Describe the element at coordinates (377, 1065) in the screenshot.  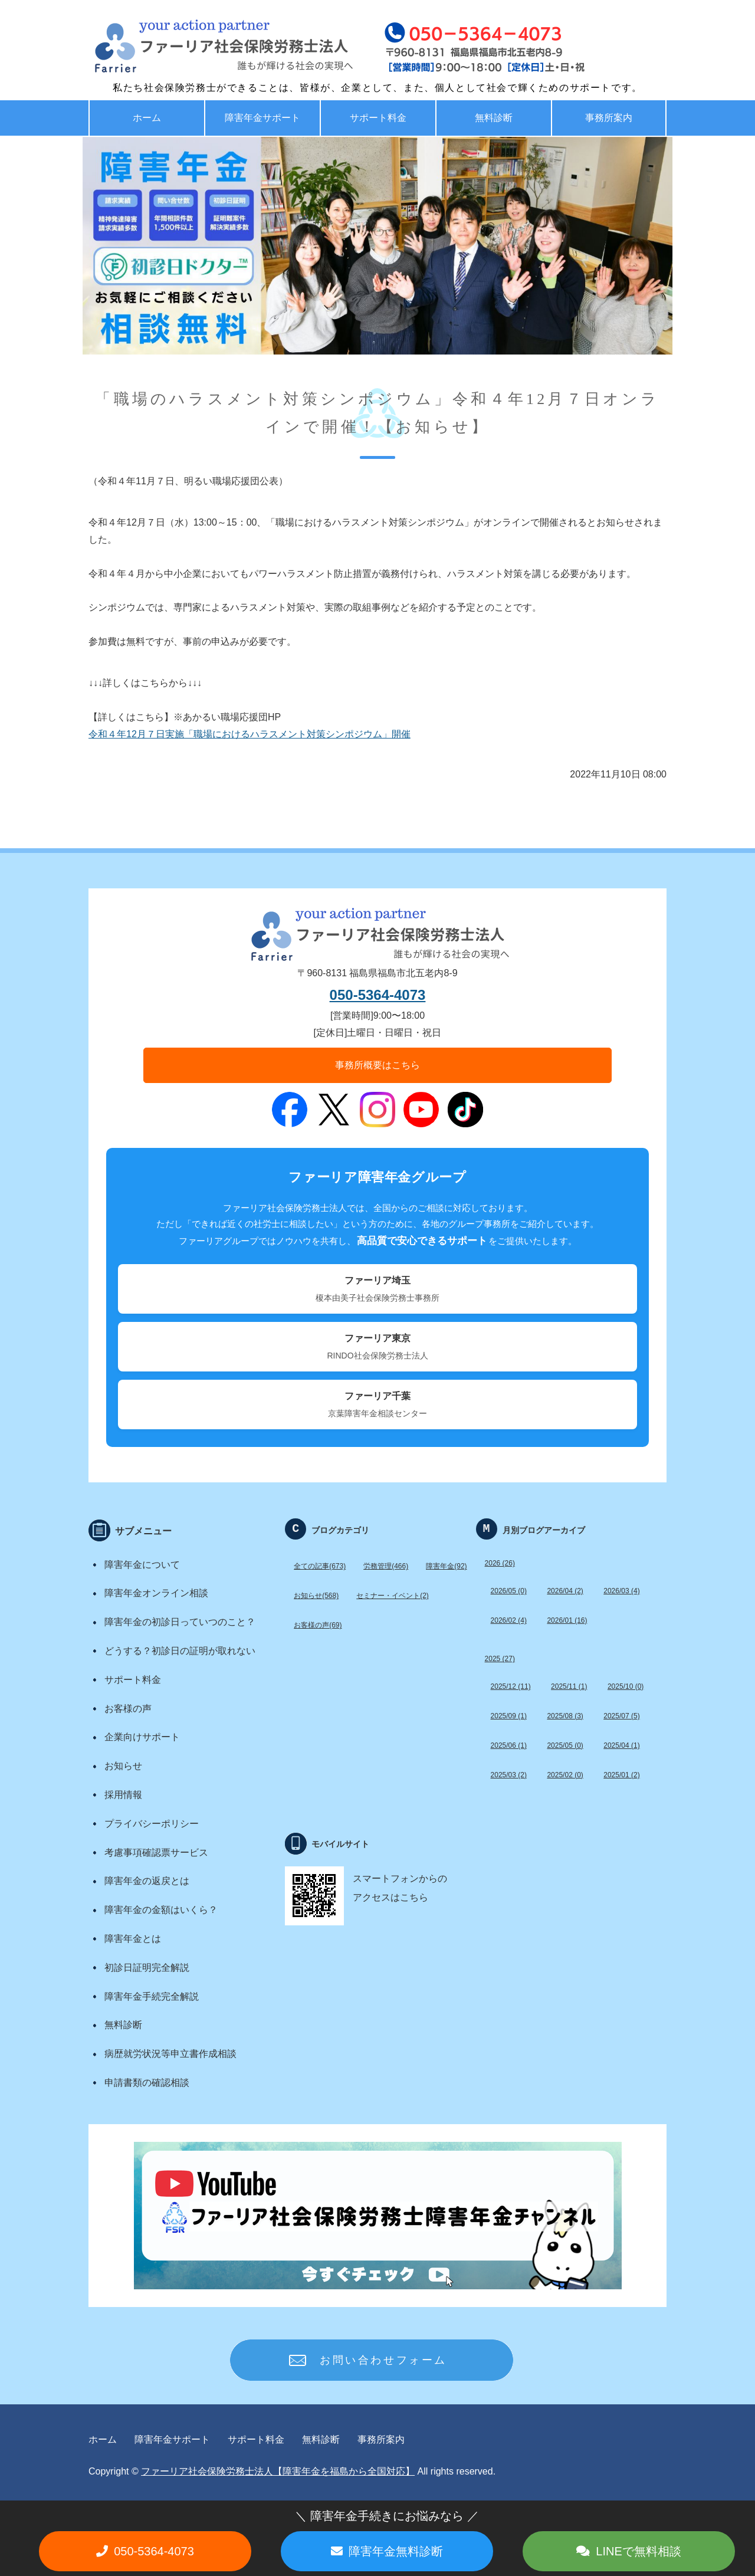
I see `事務所概要はこちら` at that location.